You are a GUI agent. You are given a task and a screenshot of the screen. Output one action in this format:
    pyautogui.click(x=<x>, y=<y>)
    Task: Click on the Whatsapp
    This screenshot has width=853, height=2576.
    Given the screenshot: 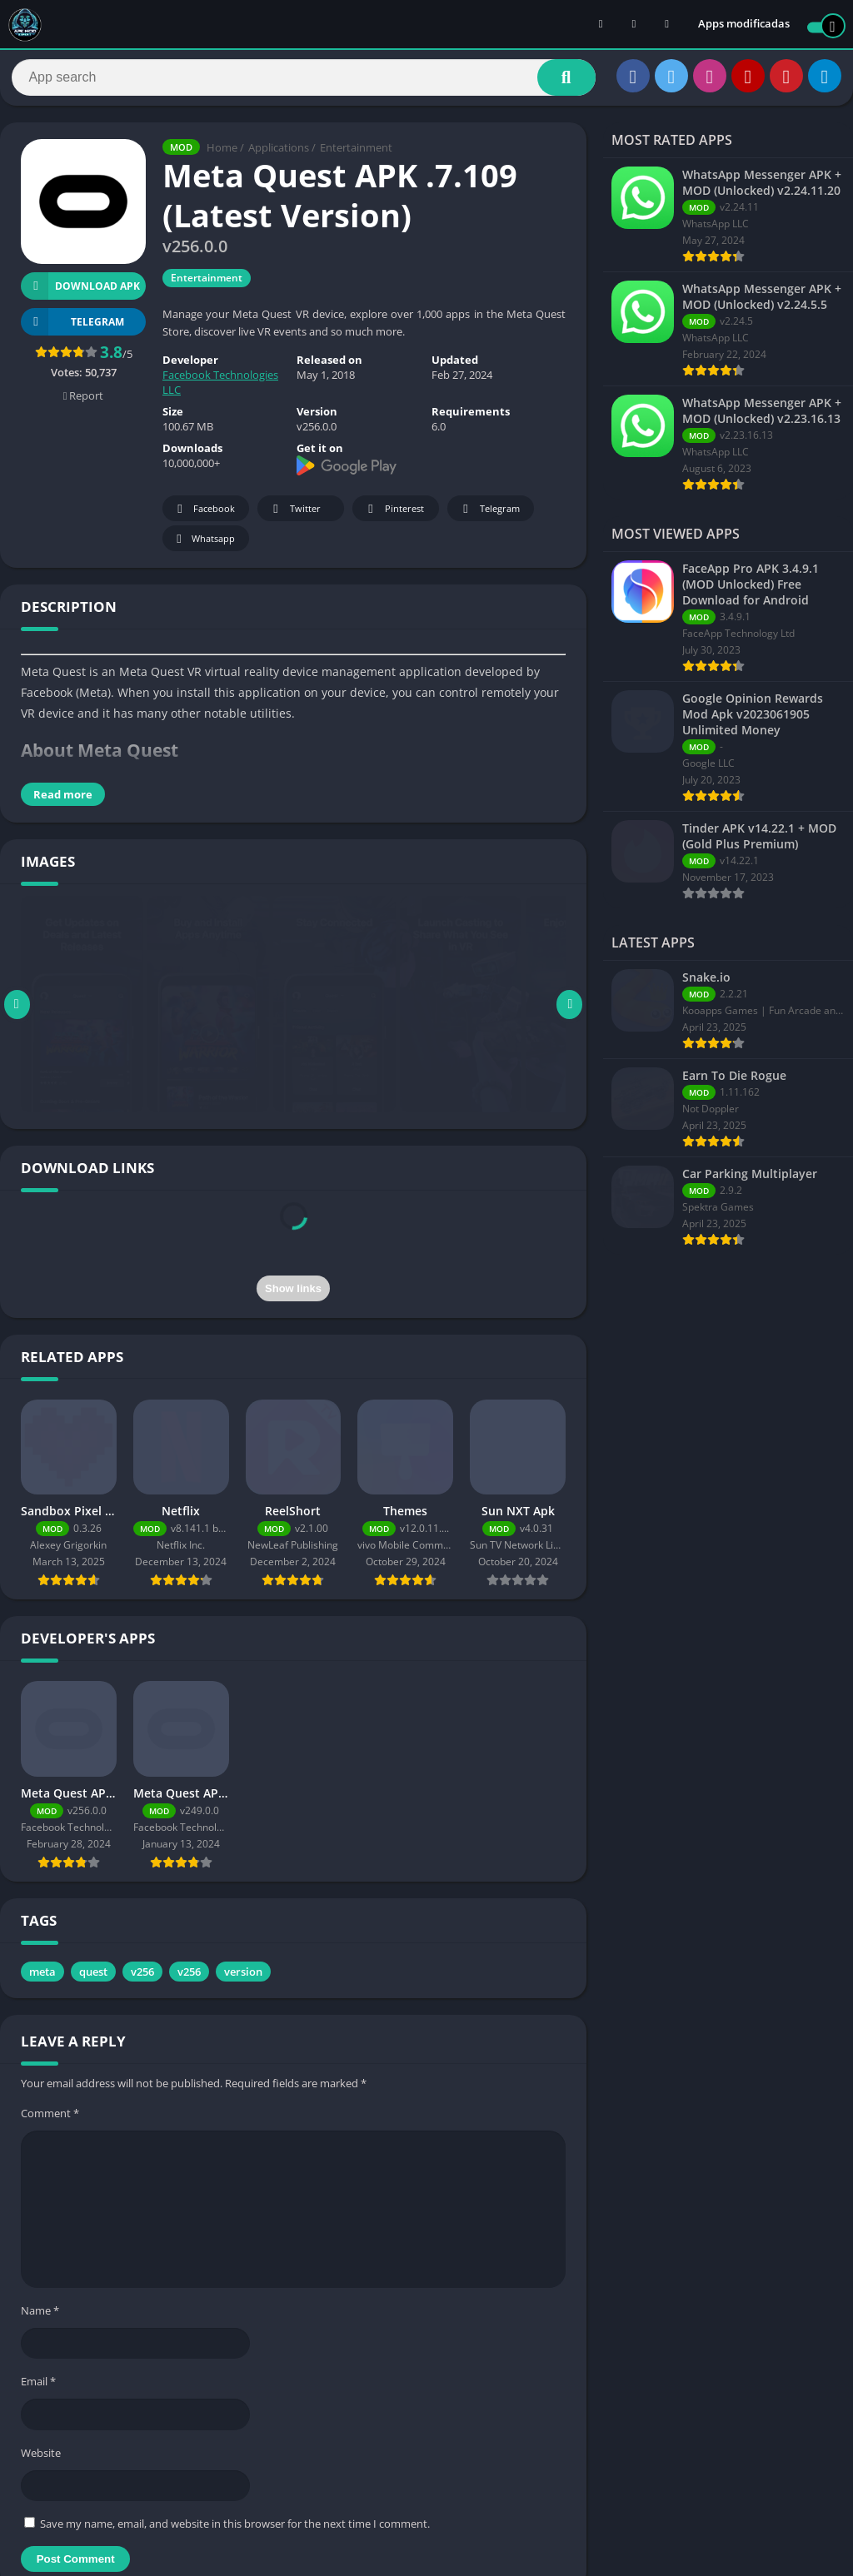 What is the action you would take?
    pyautogui.click(x=203, y=545)
    